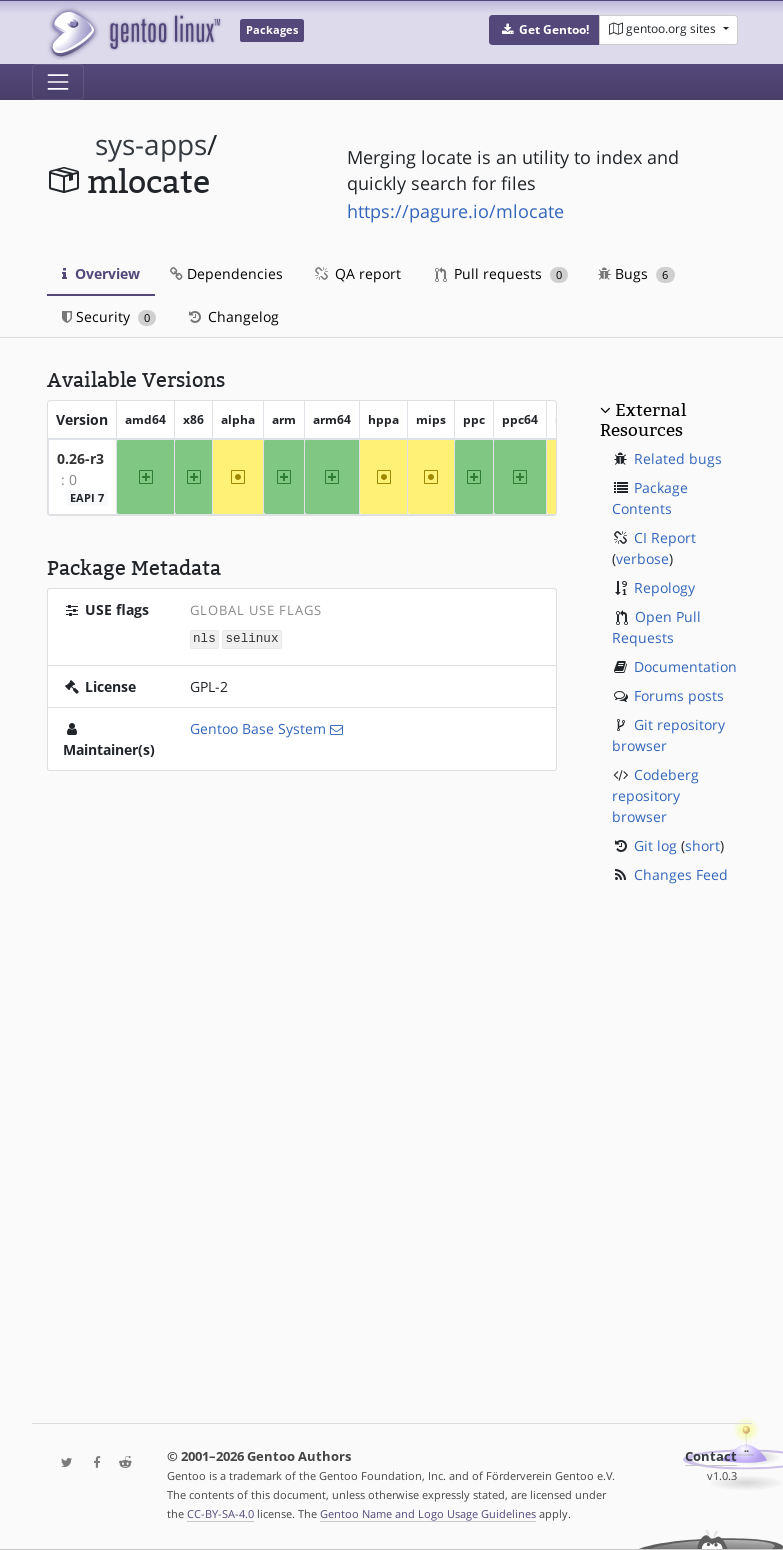  What do you see at coordinates (109, 316) in the screenshot?
I see `Security` at bounding box center [109, 316].